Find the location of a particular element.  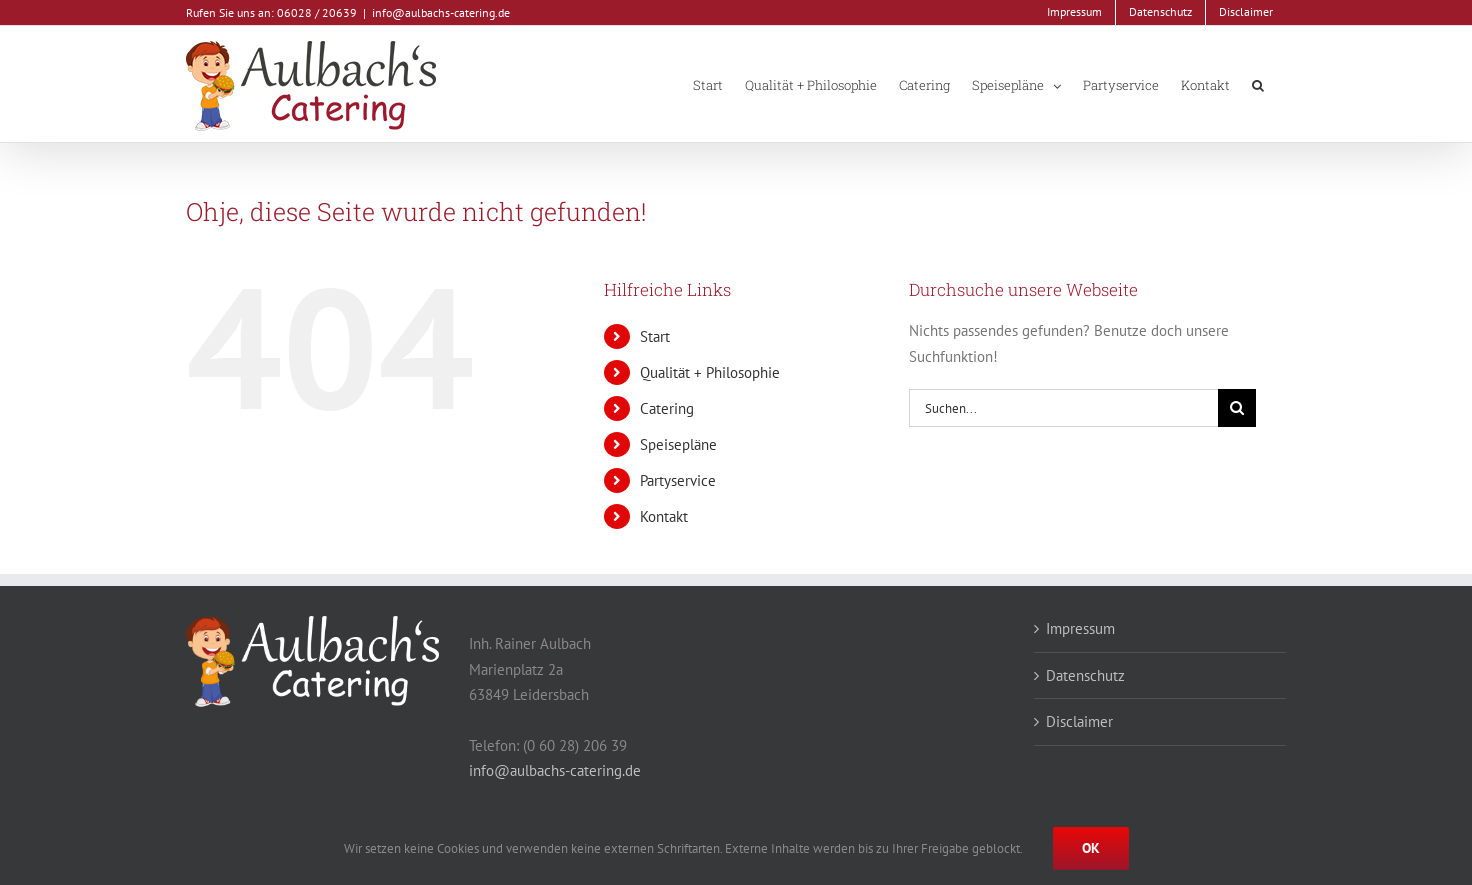

Datenschutz is located at coordinates (1085, 675).